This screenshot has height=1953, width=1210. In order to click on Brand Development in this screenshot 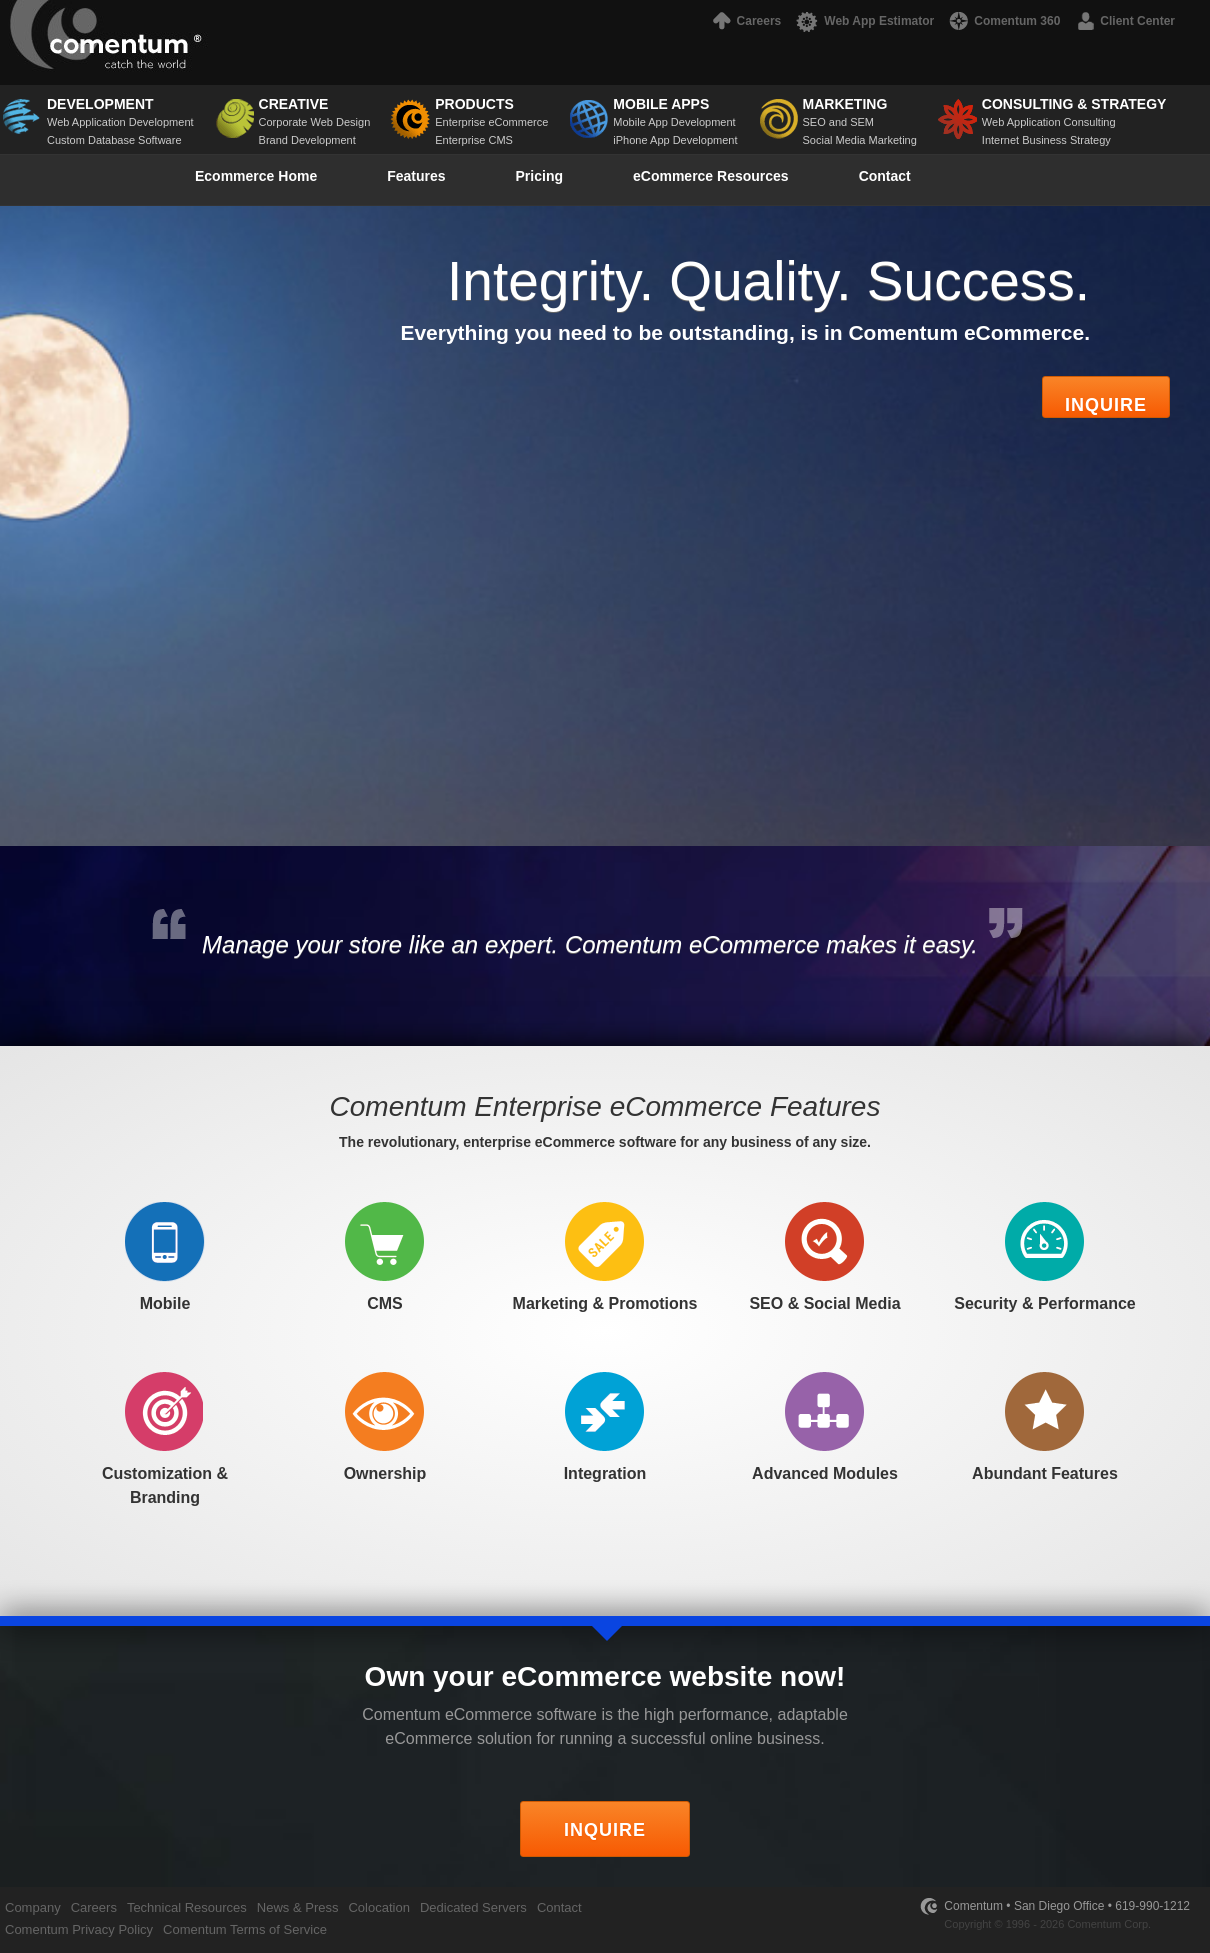, I will do `click(307, 140)`.